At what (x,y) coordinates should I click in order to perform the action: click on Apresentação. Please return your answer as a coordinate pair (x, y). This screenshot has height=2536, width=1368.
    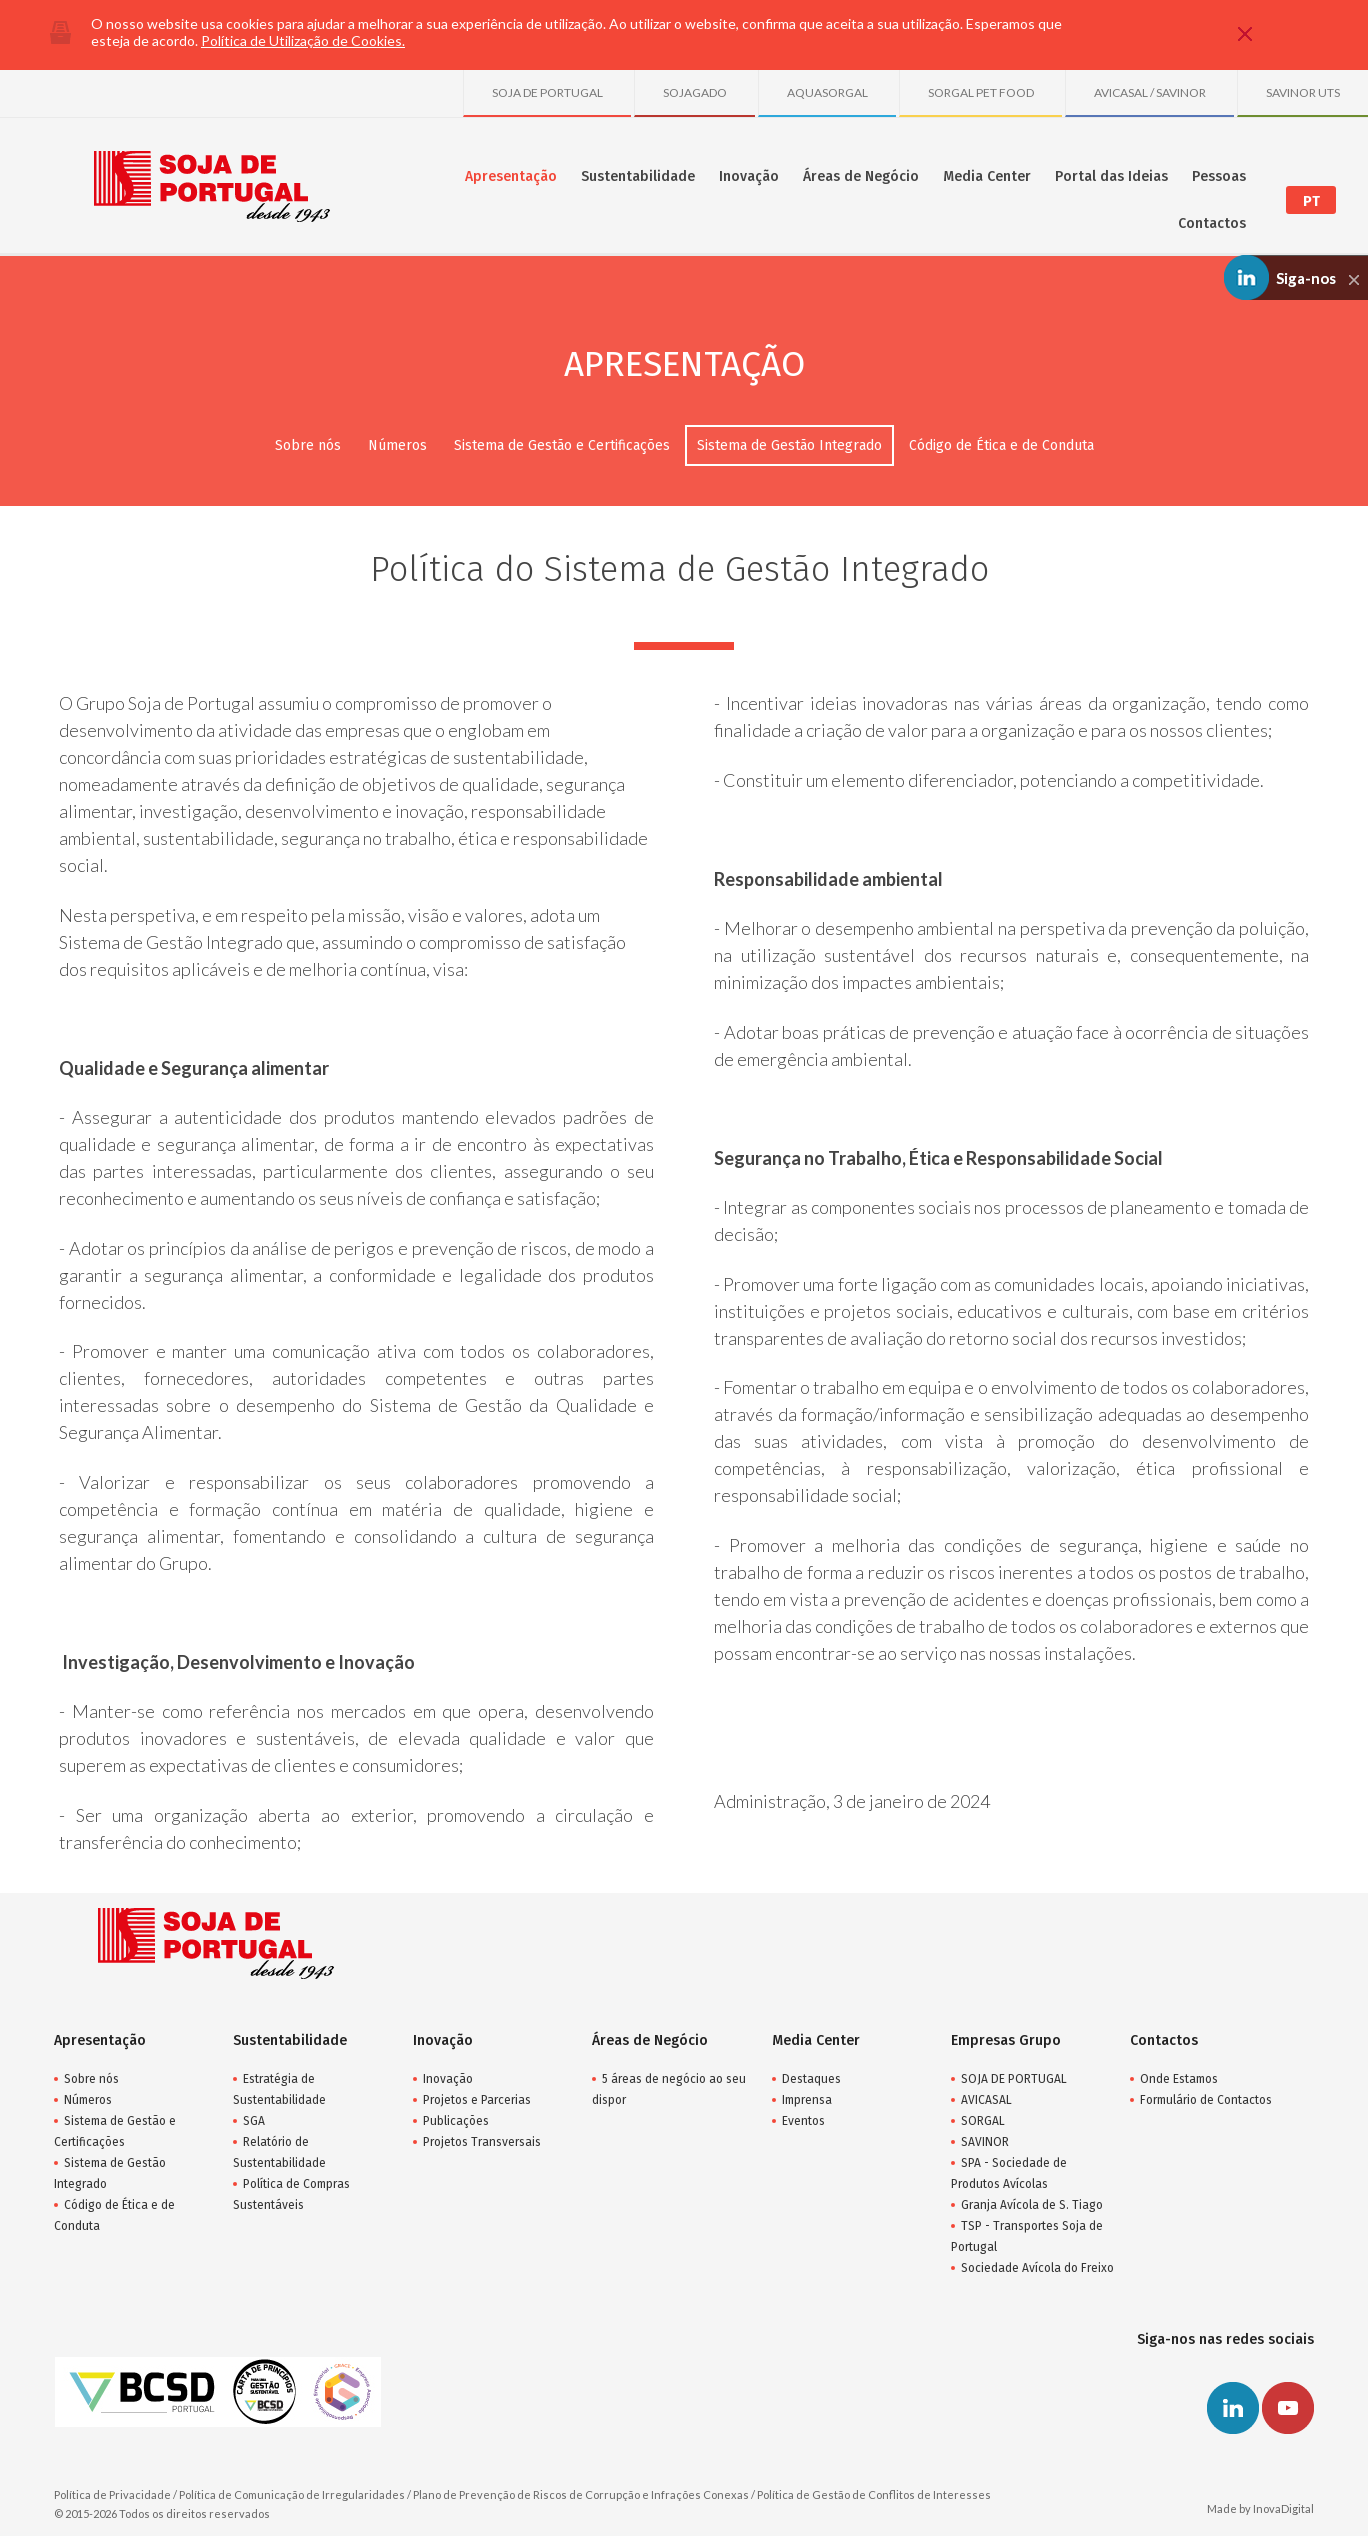
    Looking at the image, I should click on (511, 176).